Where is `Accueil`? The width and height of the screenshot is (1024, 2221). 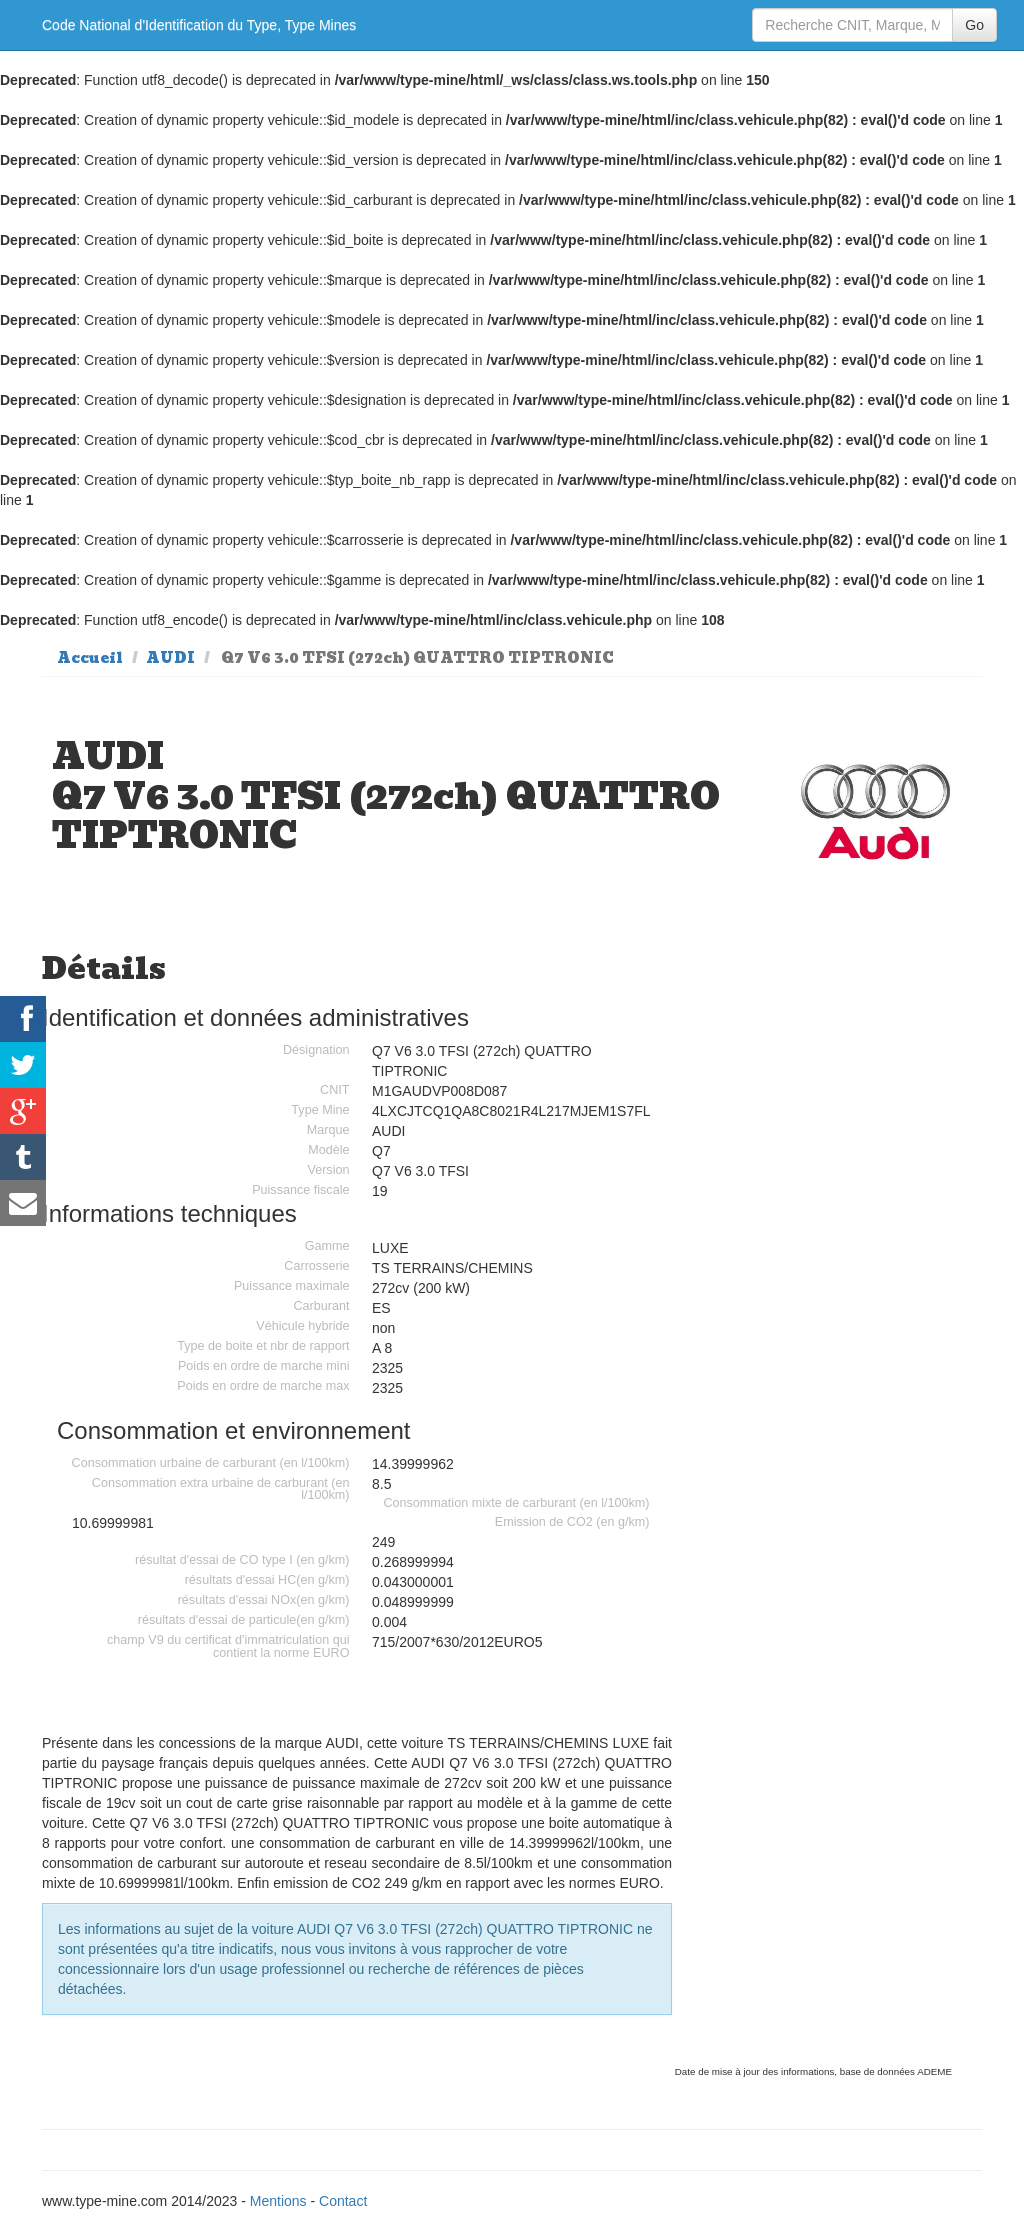 Accueil is located at coordinates (90, 658).